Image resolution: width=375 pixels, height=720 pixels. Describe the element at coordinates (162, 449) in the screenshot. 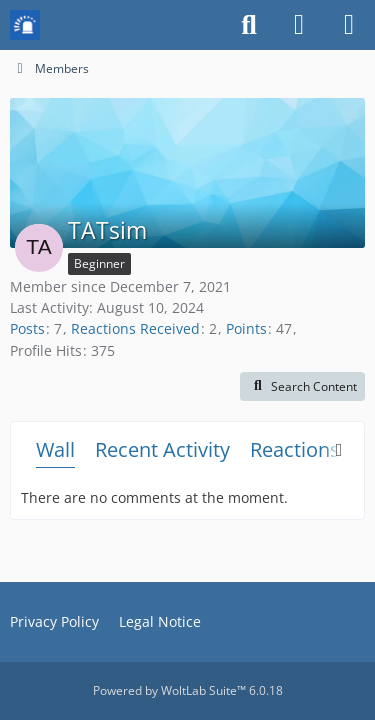

I see `Recent Activity` at that location.